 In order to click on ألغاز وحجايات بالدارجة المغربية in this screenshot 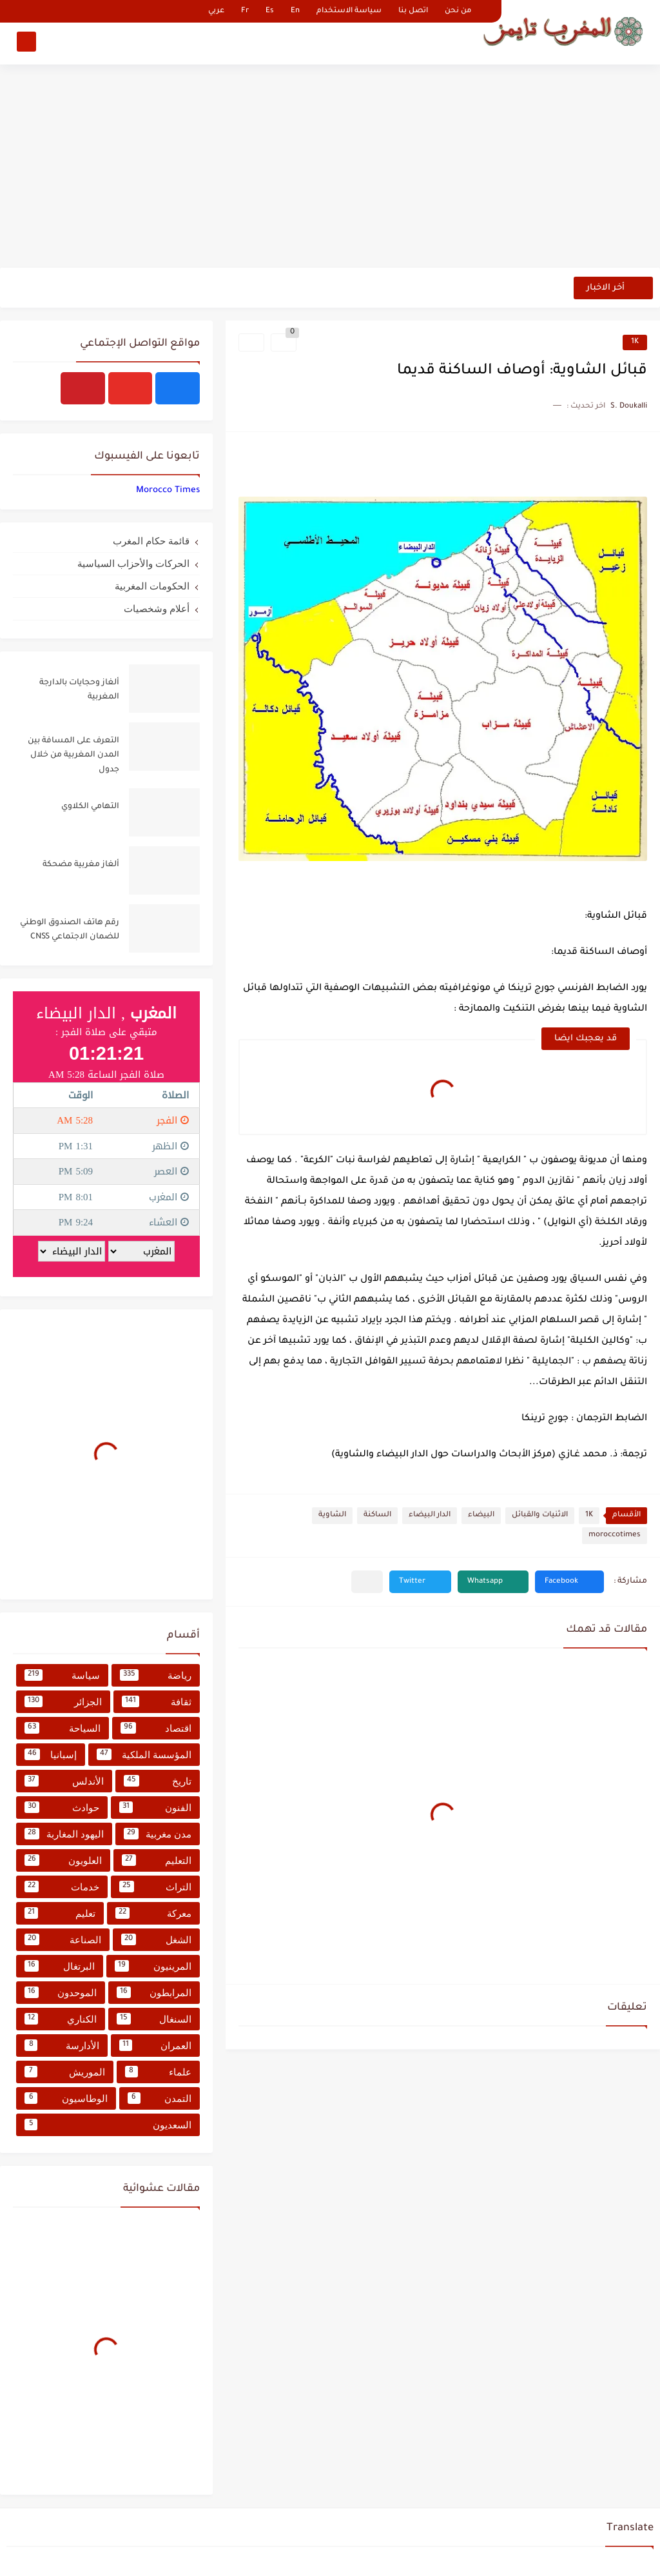, I will do `click(79, 690)`.